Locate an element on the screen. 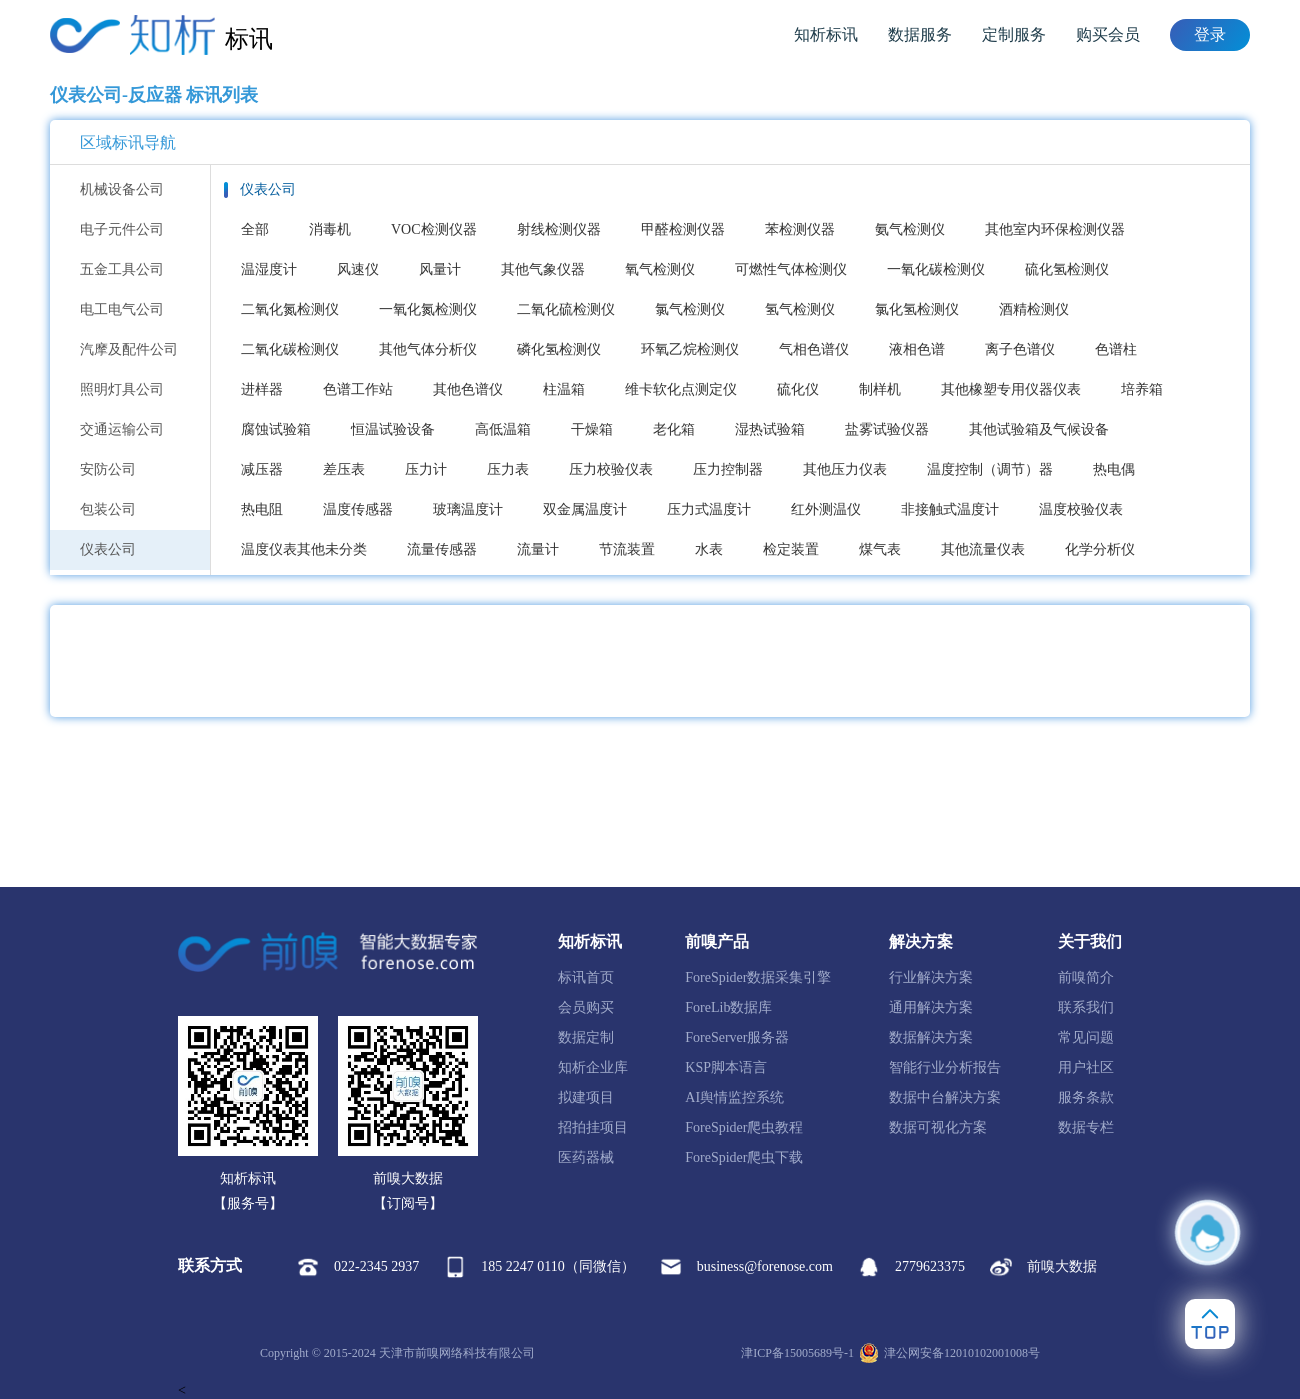 The width and height of the screenshot is (1300, 1399). 氯气检测仪 is located at coordinates (690, 309).